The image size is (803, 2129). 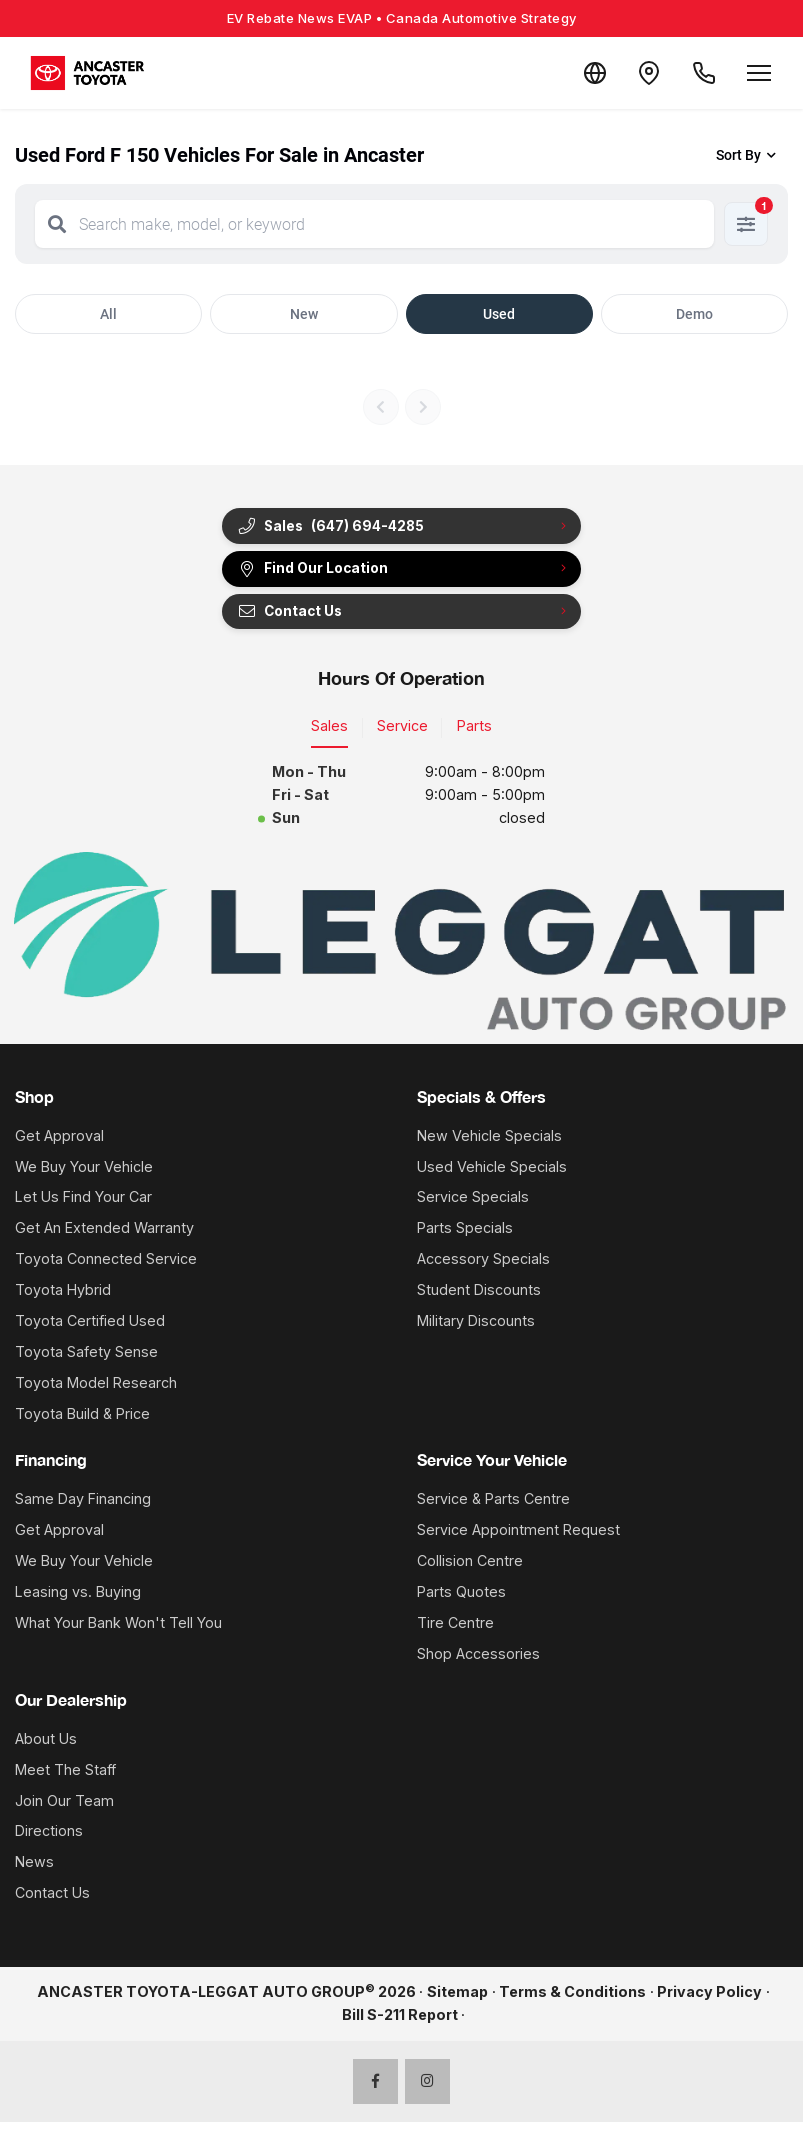 What do you see at coordinates (499, 314) in the screenshot?
I see `Used` at bounding box center [499, 314].